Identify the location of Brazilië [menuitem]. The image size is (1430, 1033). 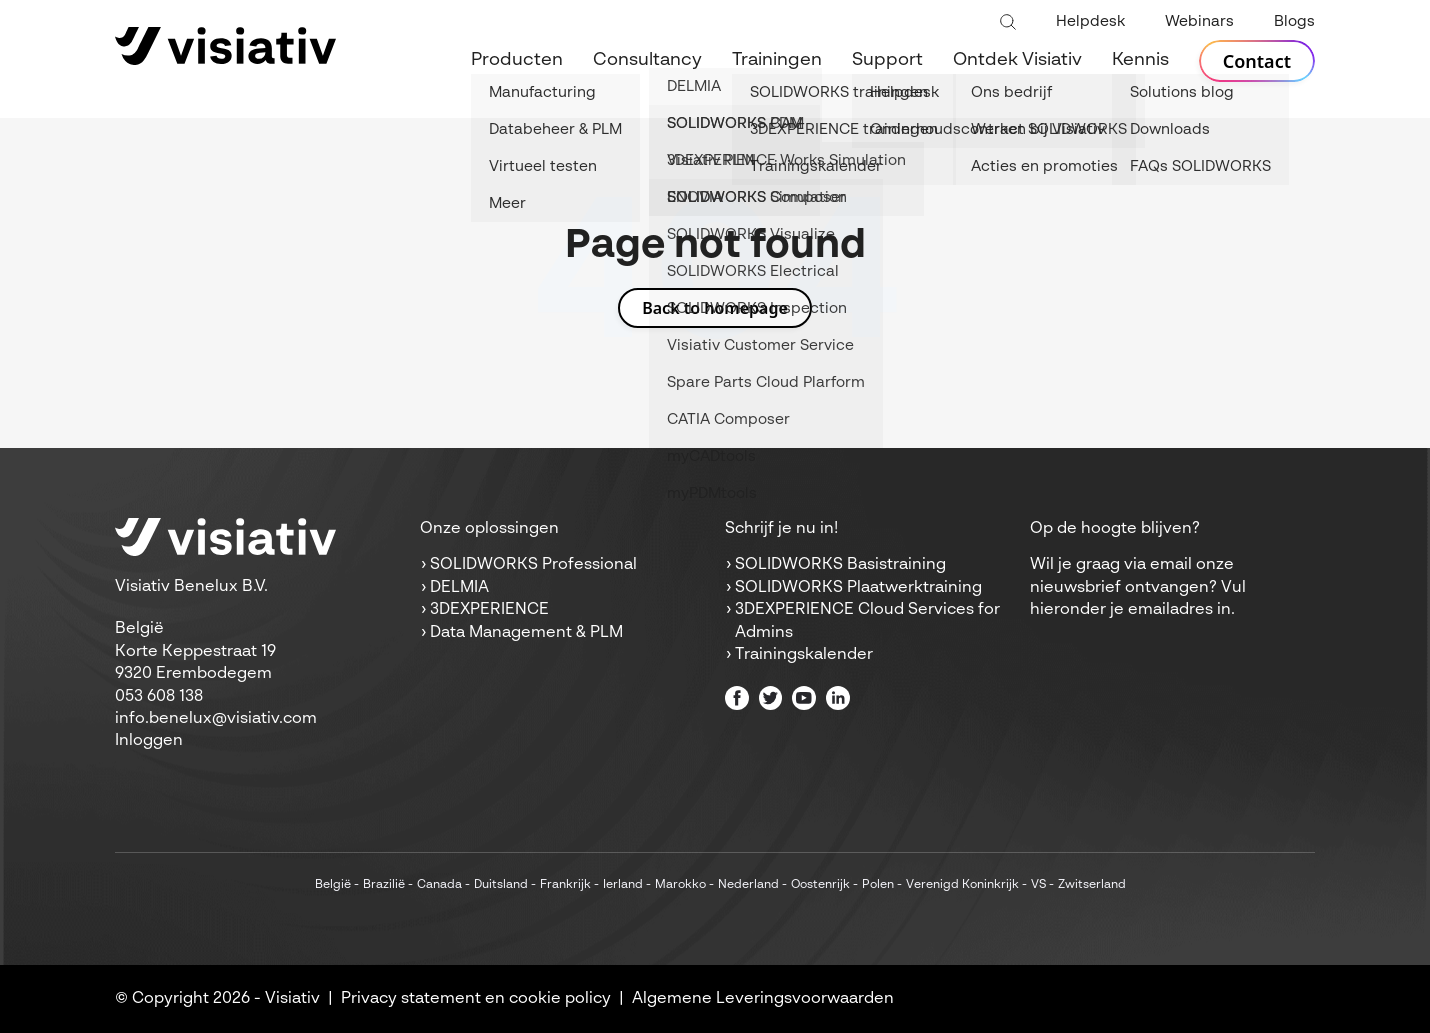
(384, 885).